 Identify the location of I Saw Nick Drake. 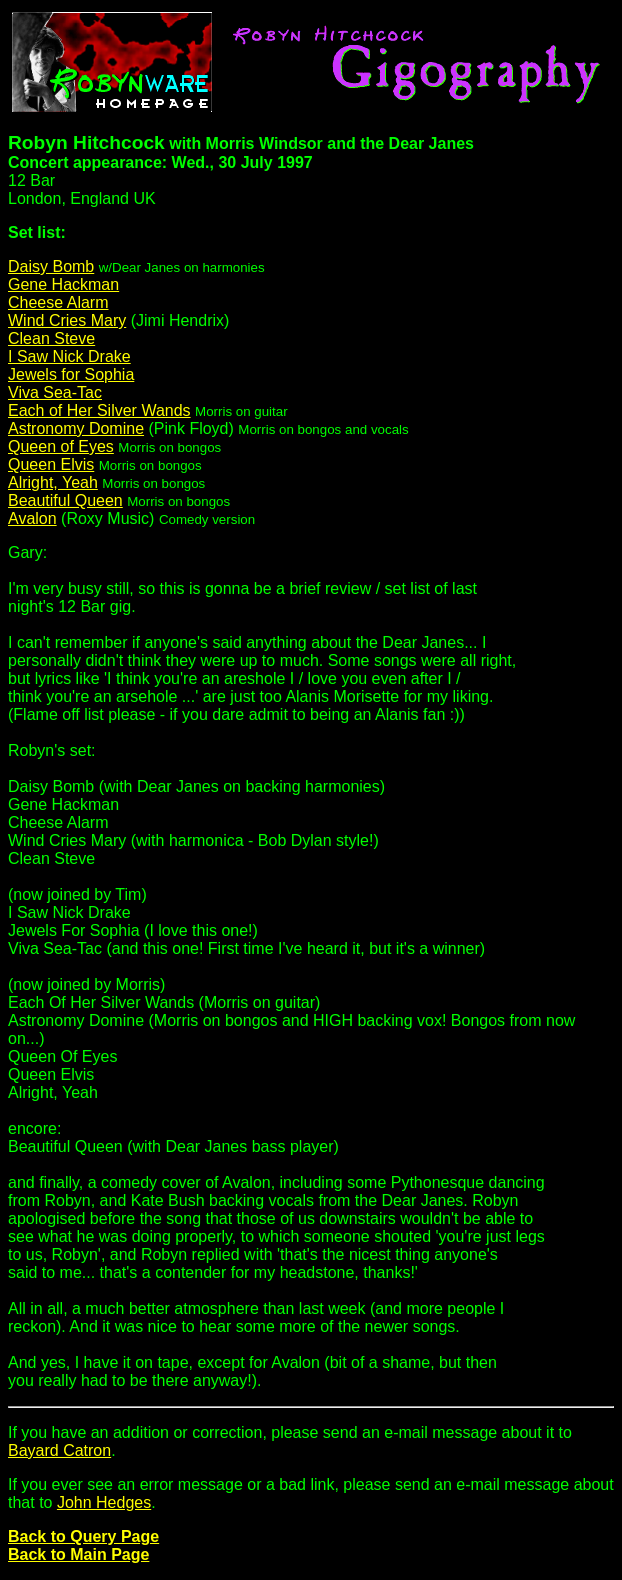
(69, 356).